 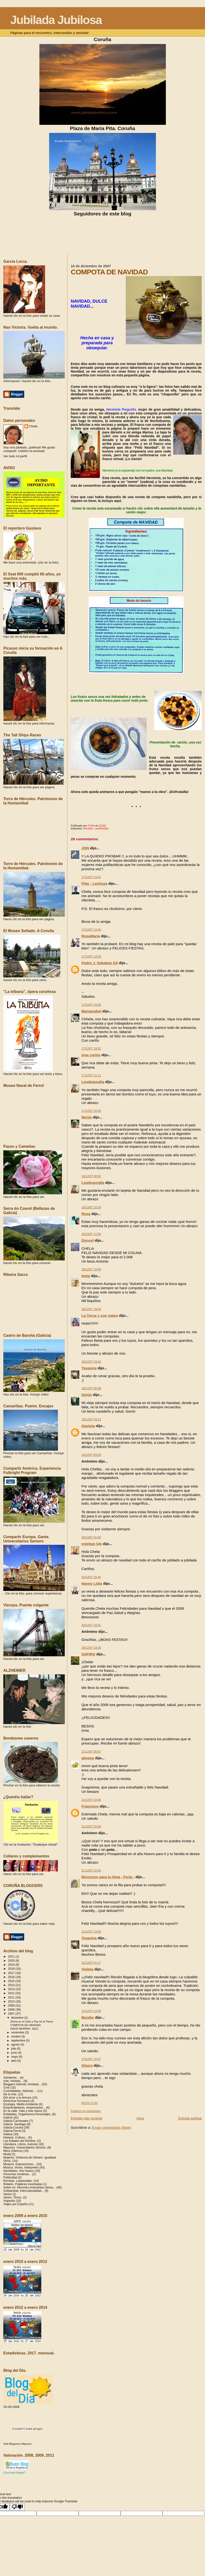 What do you see at coordinates (18, 2040) in the screenshot?
I see `septiembre` at bounding box center [18, 2040].